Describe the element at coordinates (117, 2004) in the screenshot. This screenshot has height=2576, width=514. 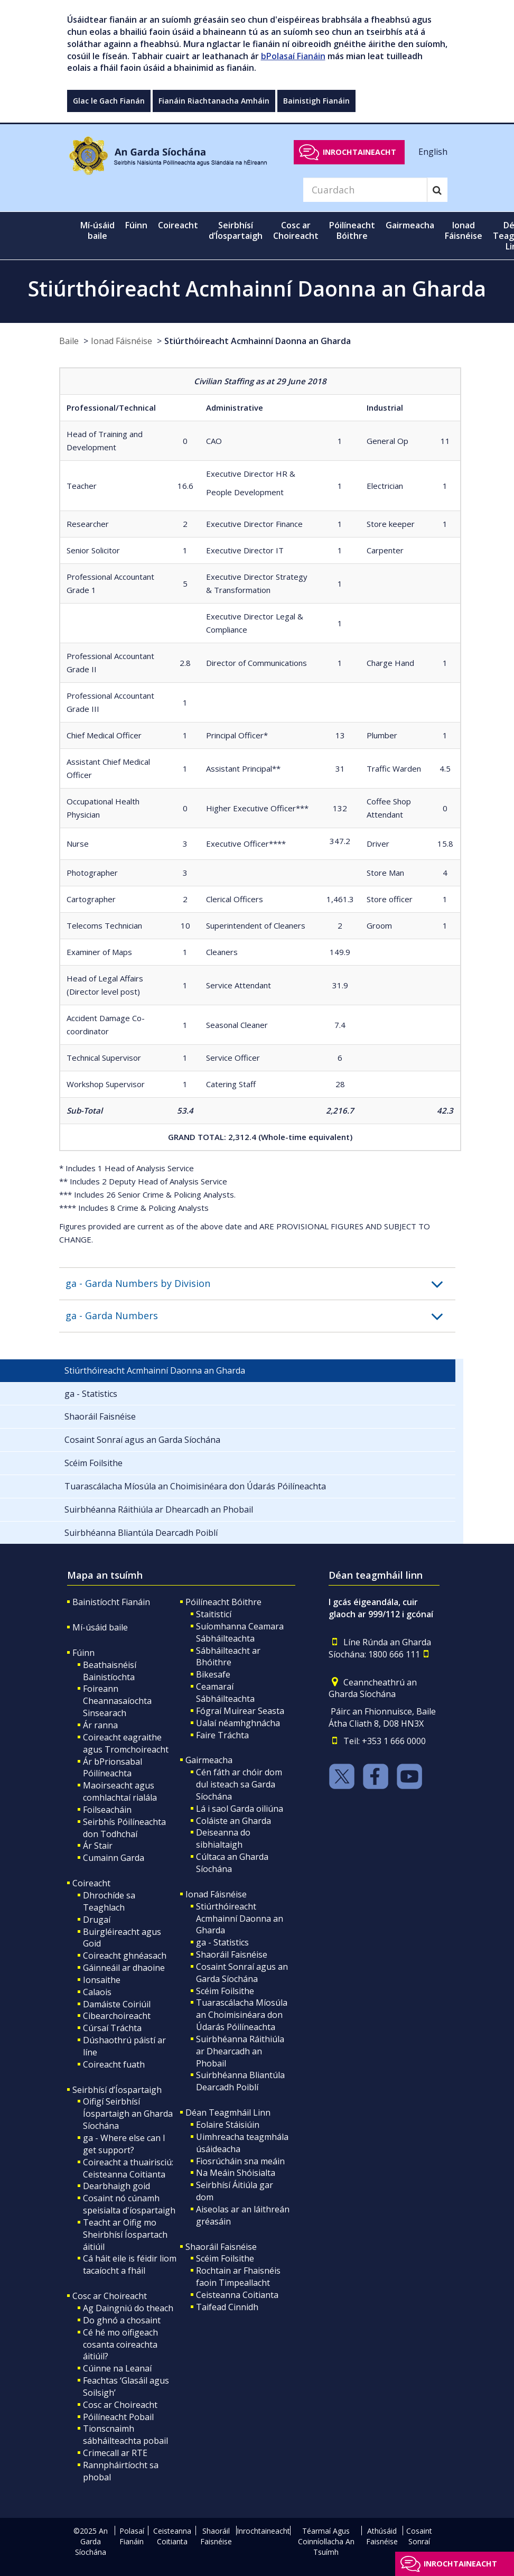
I see `Damáiste Coiriúil` at that location.